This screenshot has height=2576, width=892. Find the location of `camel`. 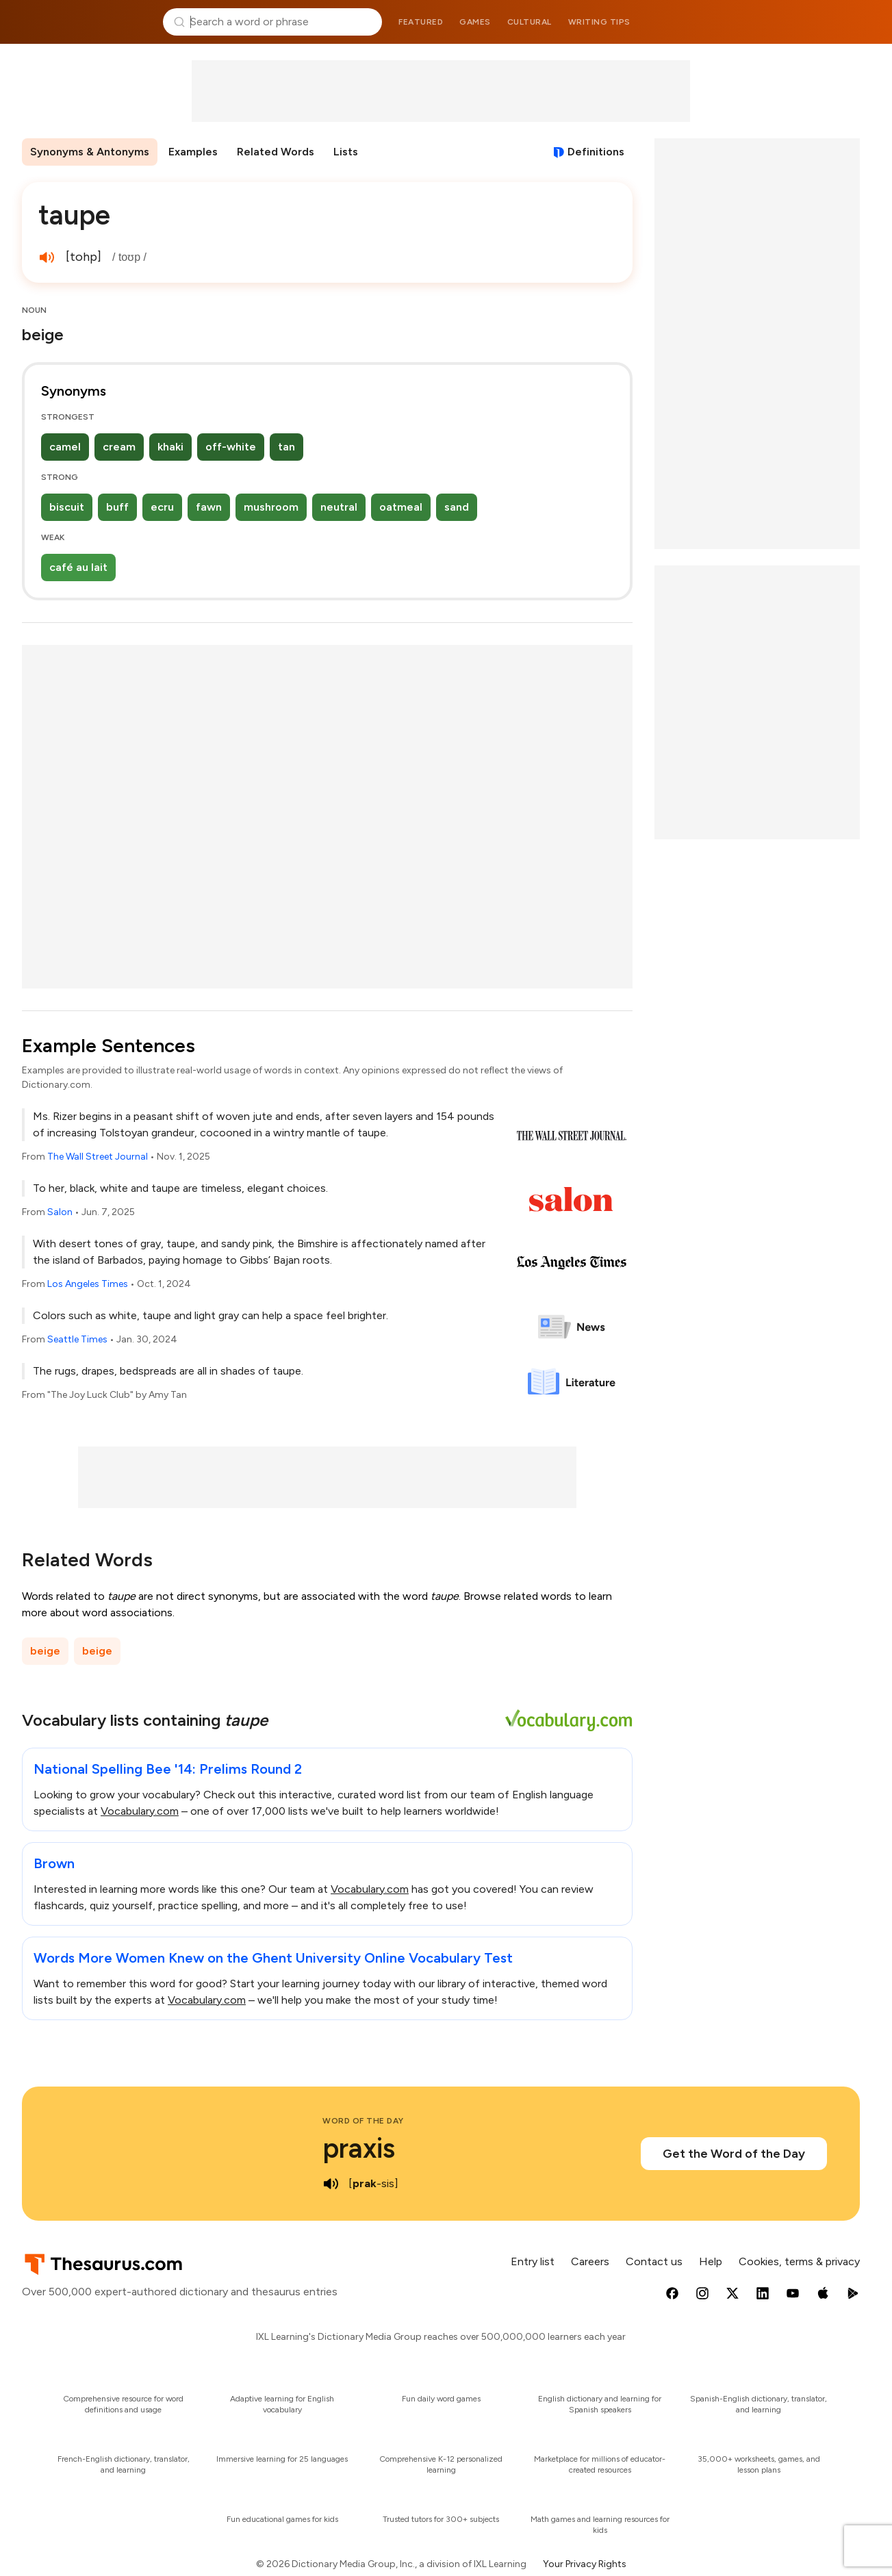

camel is located at coordinates (65, 446).